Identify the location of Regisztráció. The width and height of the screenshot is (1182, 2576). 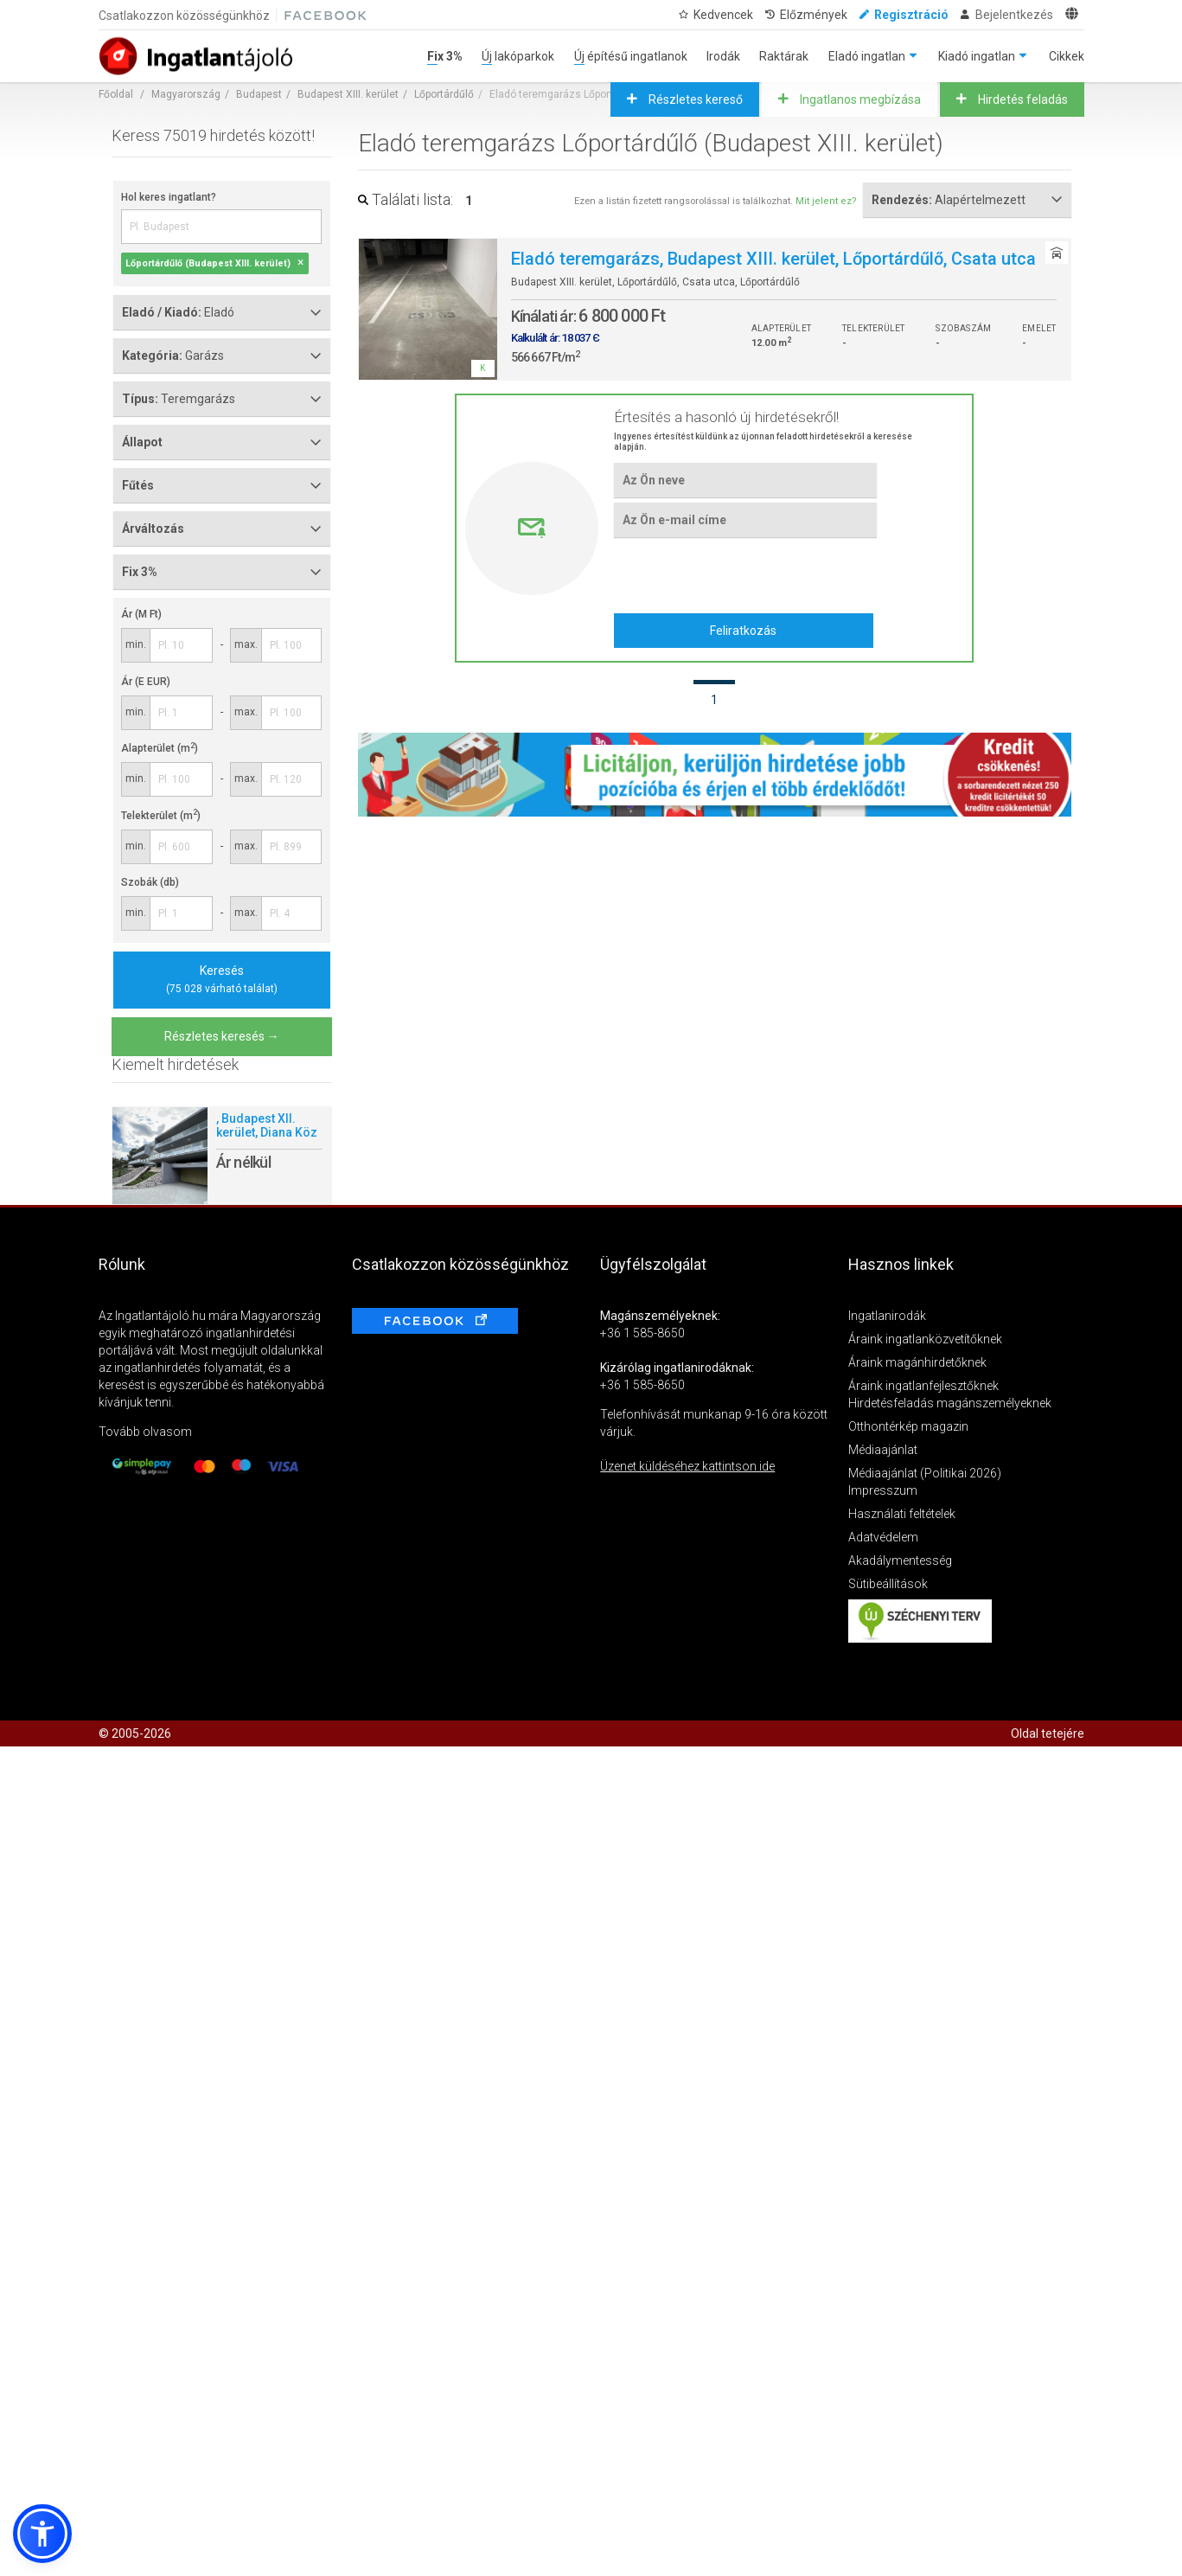
(911, 15).